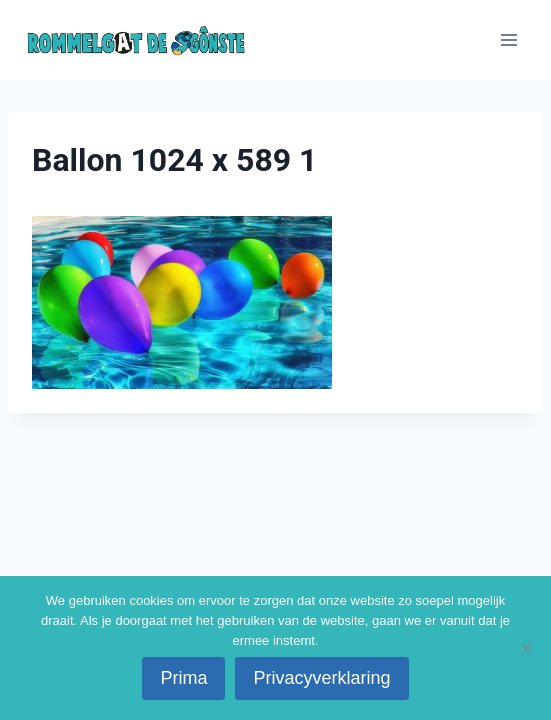  What do you see at coordinates (526, 648) in the screenshot?
I see `[No]` at bounding box center [526, 648].